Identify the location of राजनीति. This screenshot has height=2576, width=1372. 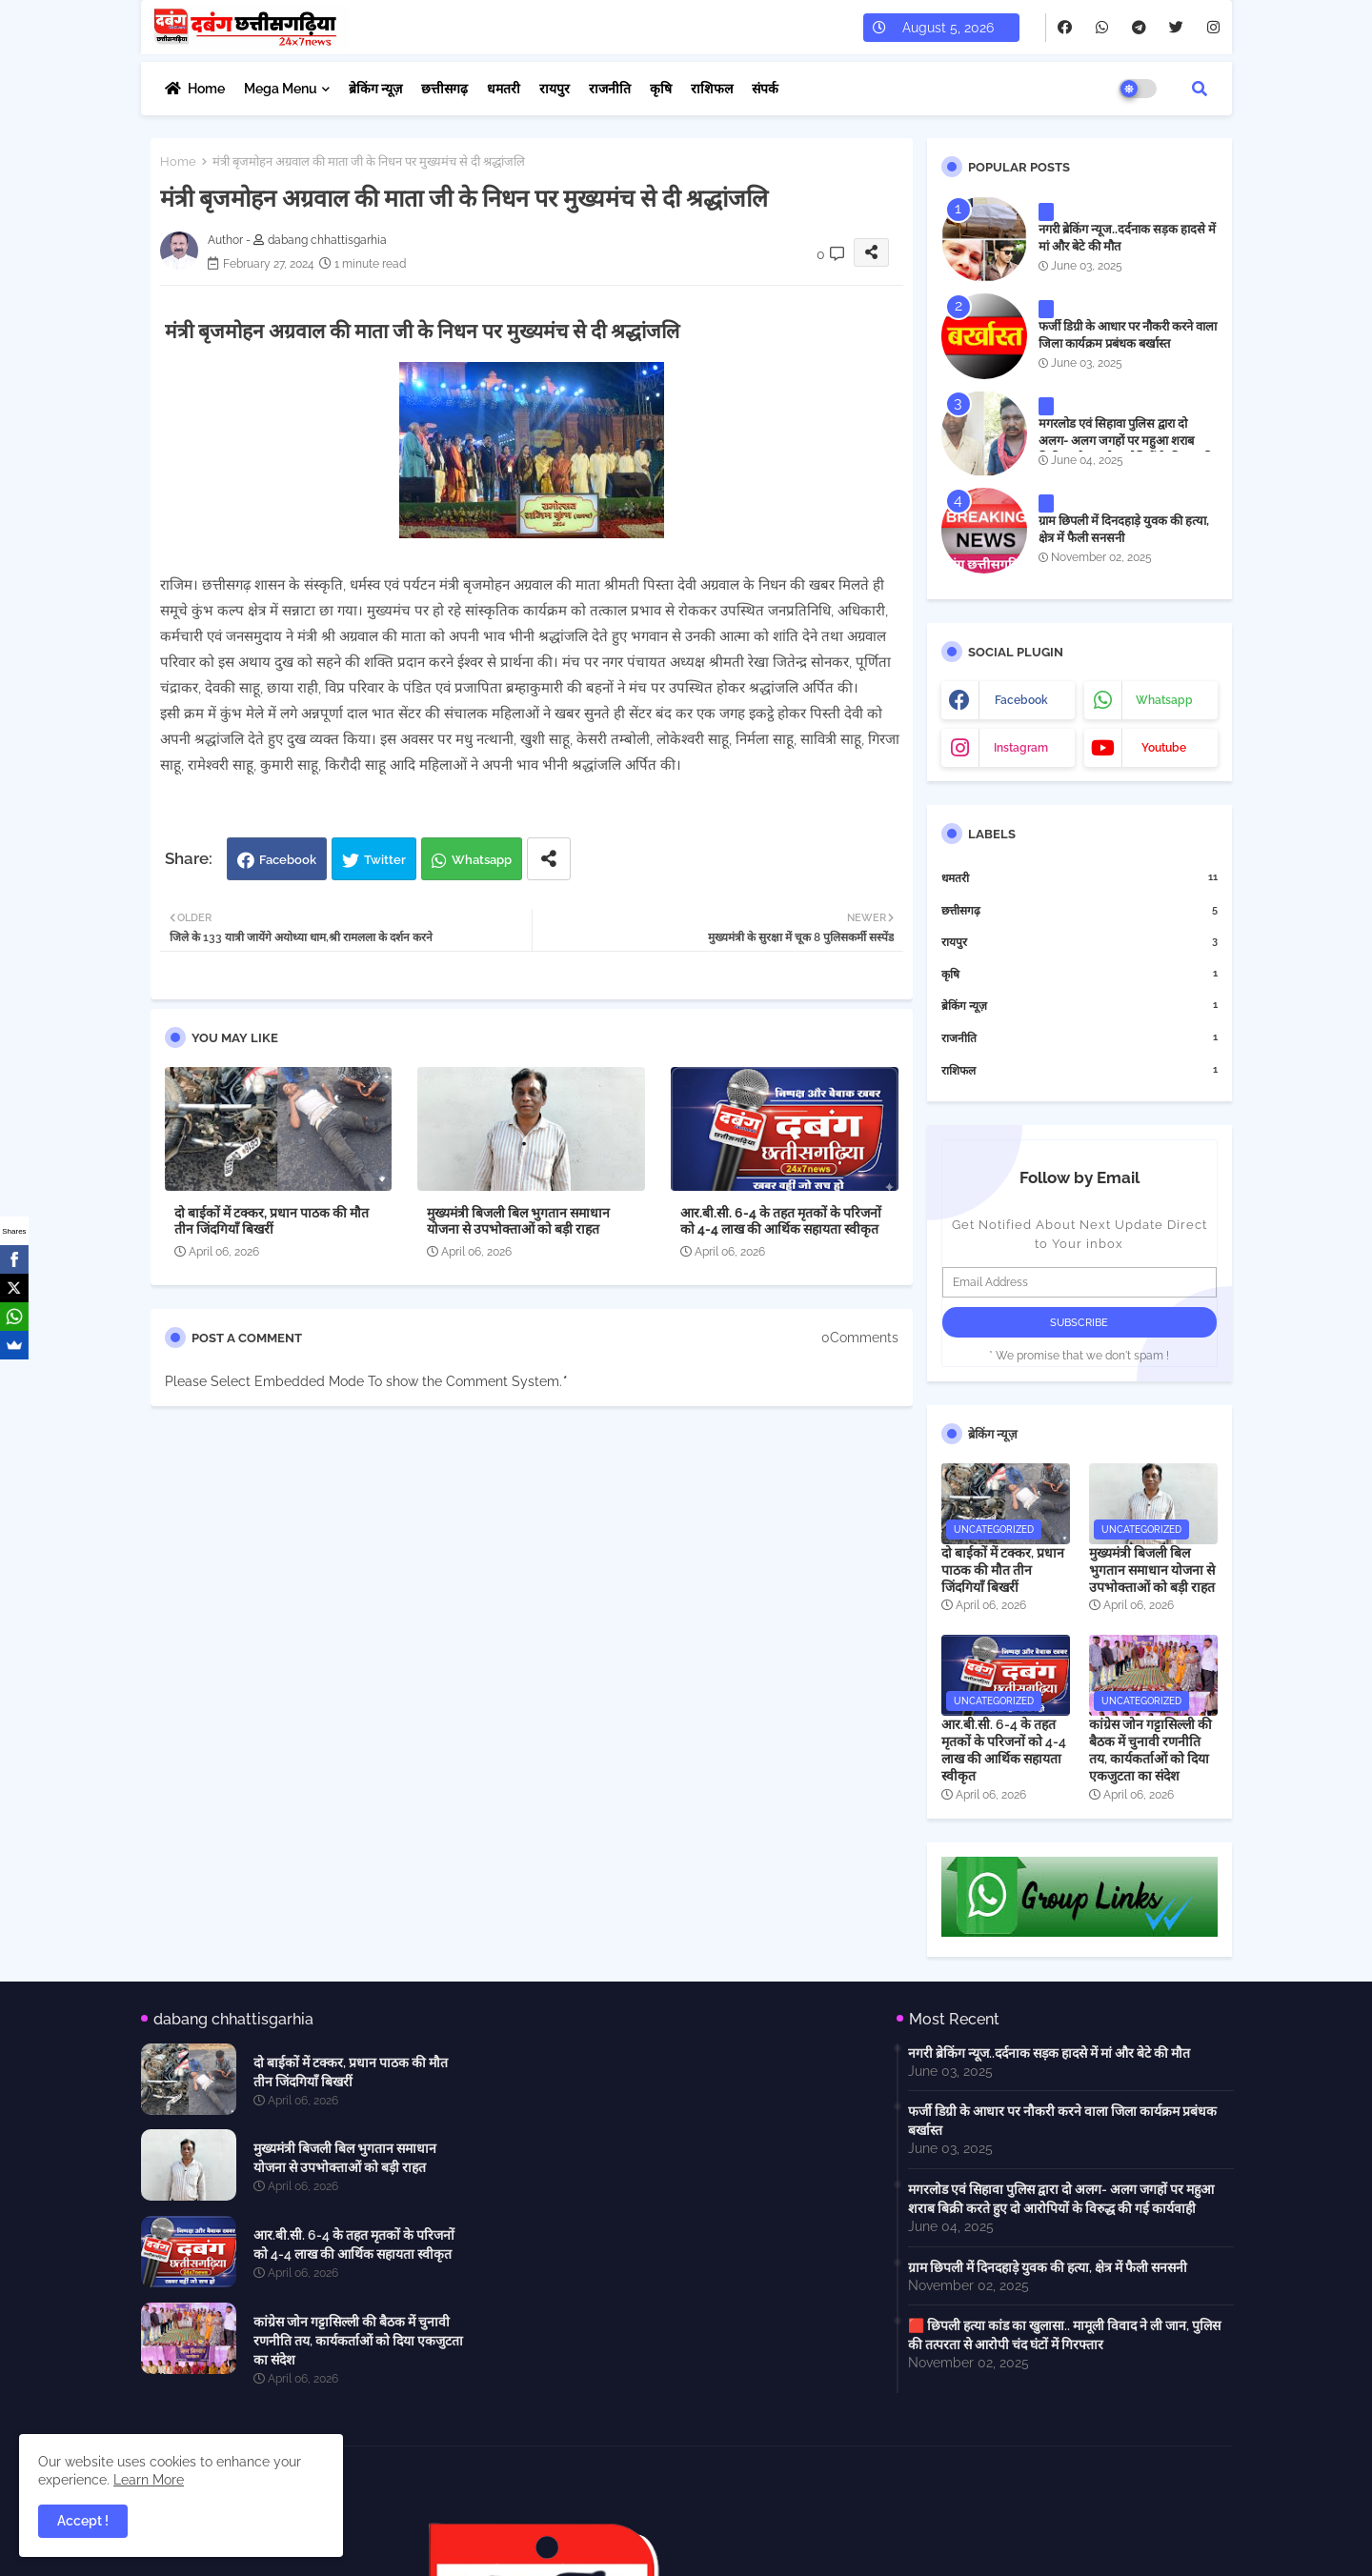
(610, 88).